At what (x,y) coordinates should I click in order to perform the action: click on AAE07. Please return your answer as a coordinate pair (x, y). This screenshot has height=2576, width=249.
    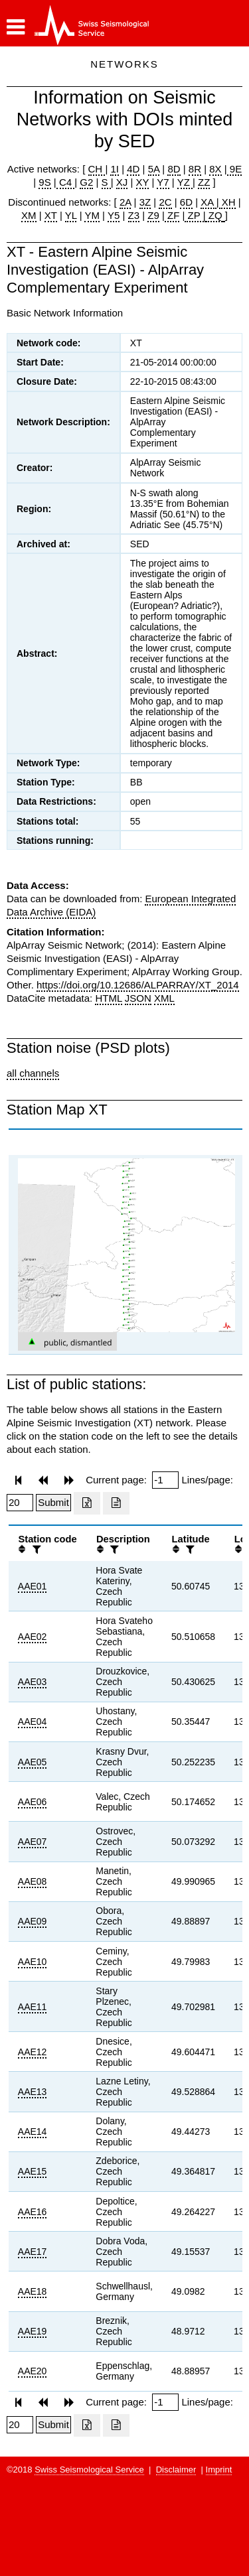
    Looking at the image, I should click on (32, 1841).